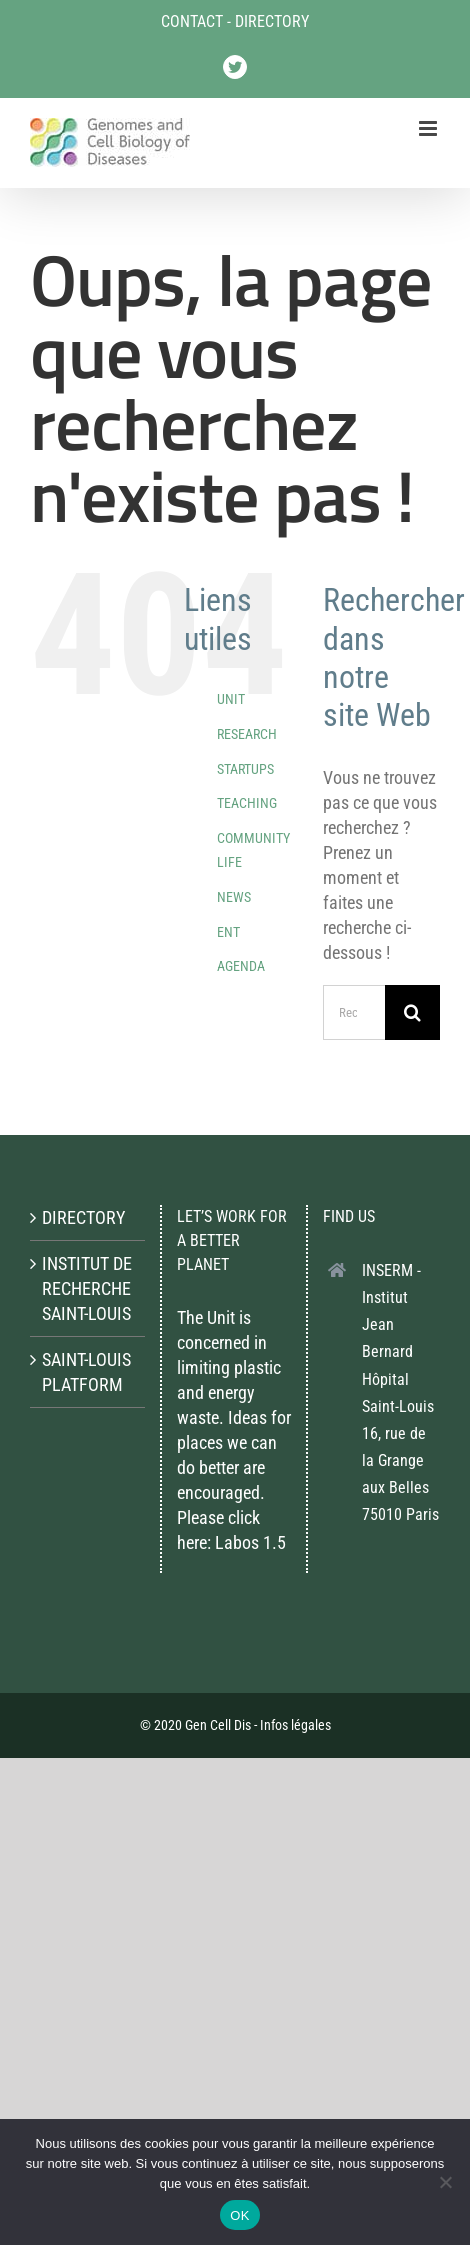 This screenshot has width=470, height=2245. Describe the element at coordinates (412, 1012) in the screenshot. I see `[Recherche]` at that location.